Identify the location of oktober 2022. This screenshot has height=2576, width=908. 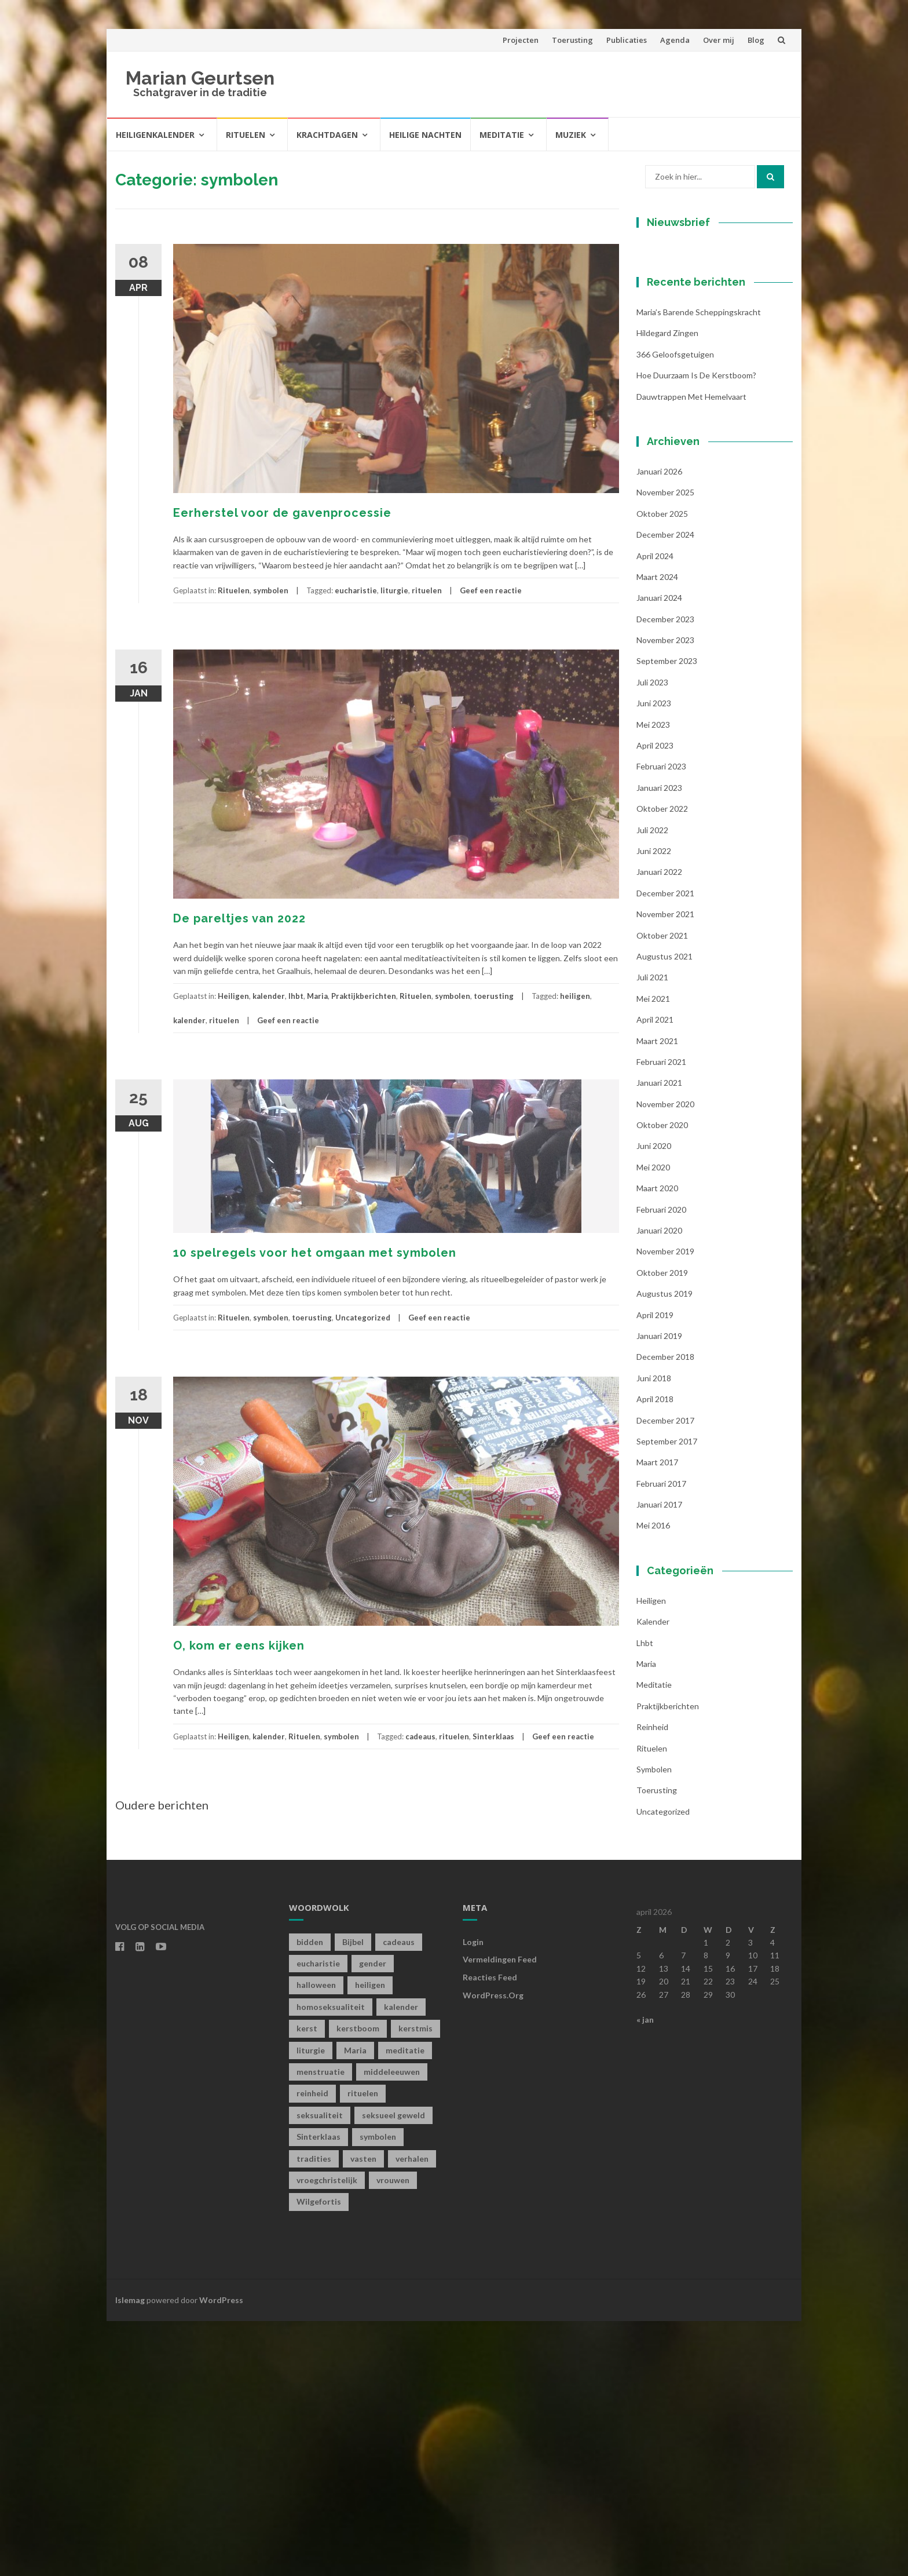
(662, 1063).